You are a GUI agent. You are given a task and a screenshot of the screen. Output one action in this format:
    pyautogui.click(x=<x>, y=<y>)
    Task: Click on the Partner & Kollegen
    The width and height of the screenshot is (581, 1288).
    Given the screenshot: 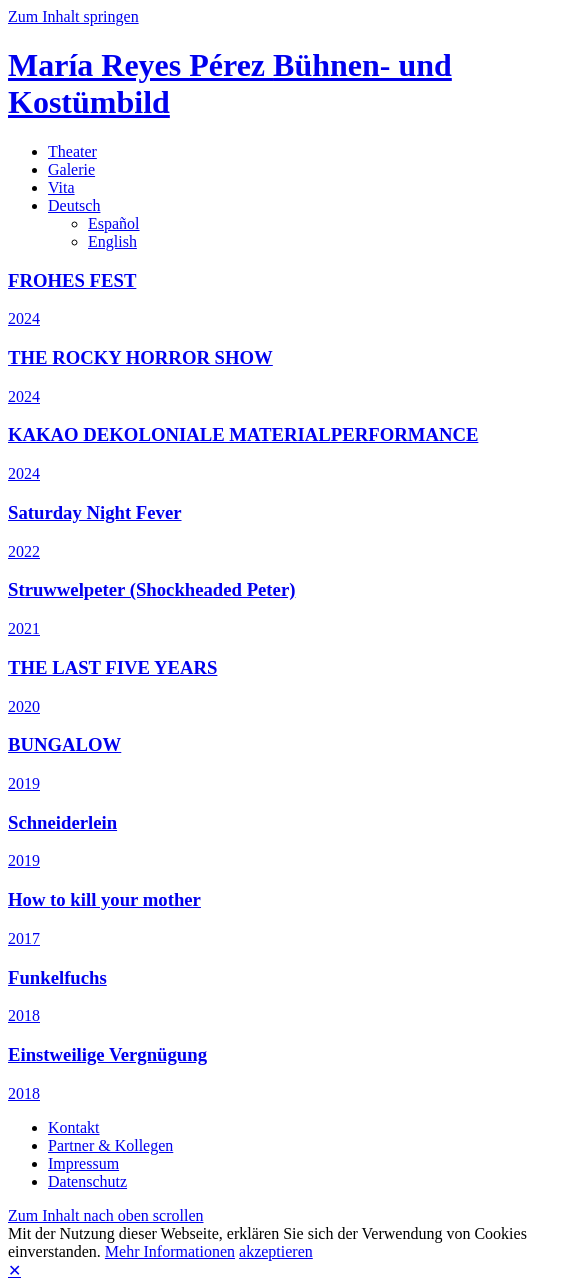 What is the action you would take?
    pyautogui.click(x=110, y=1145)
    